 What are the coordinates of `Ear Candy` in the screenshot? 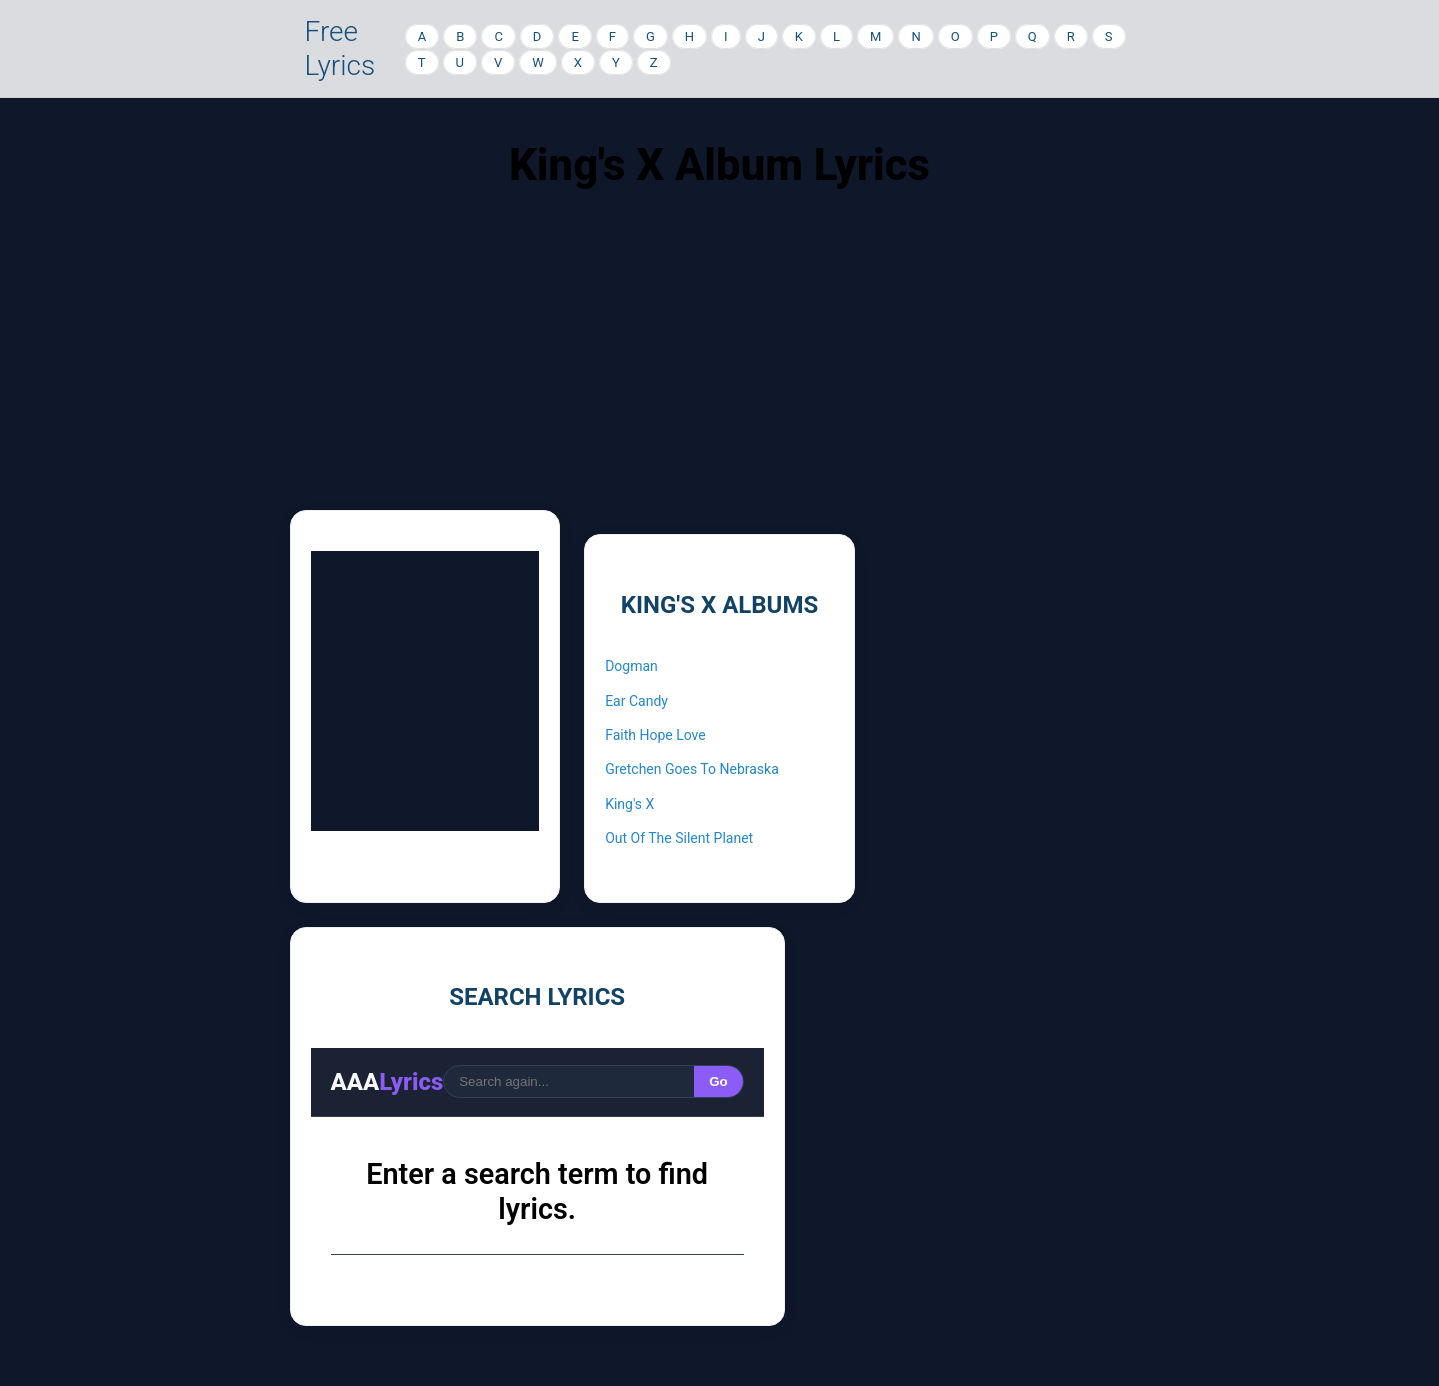 It's located at (636, 701).